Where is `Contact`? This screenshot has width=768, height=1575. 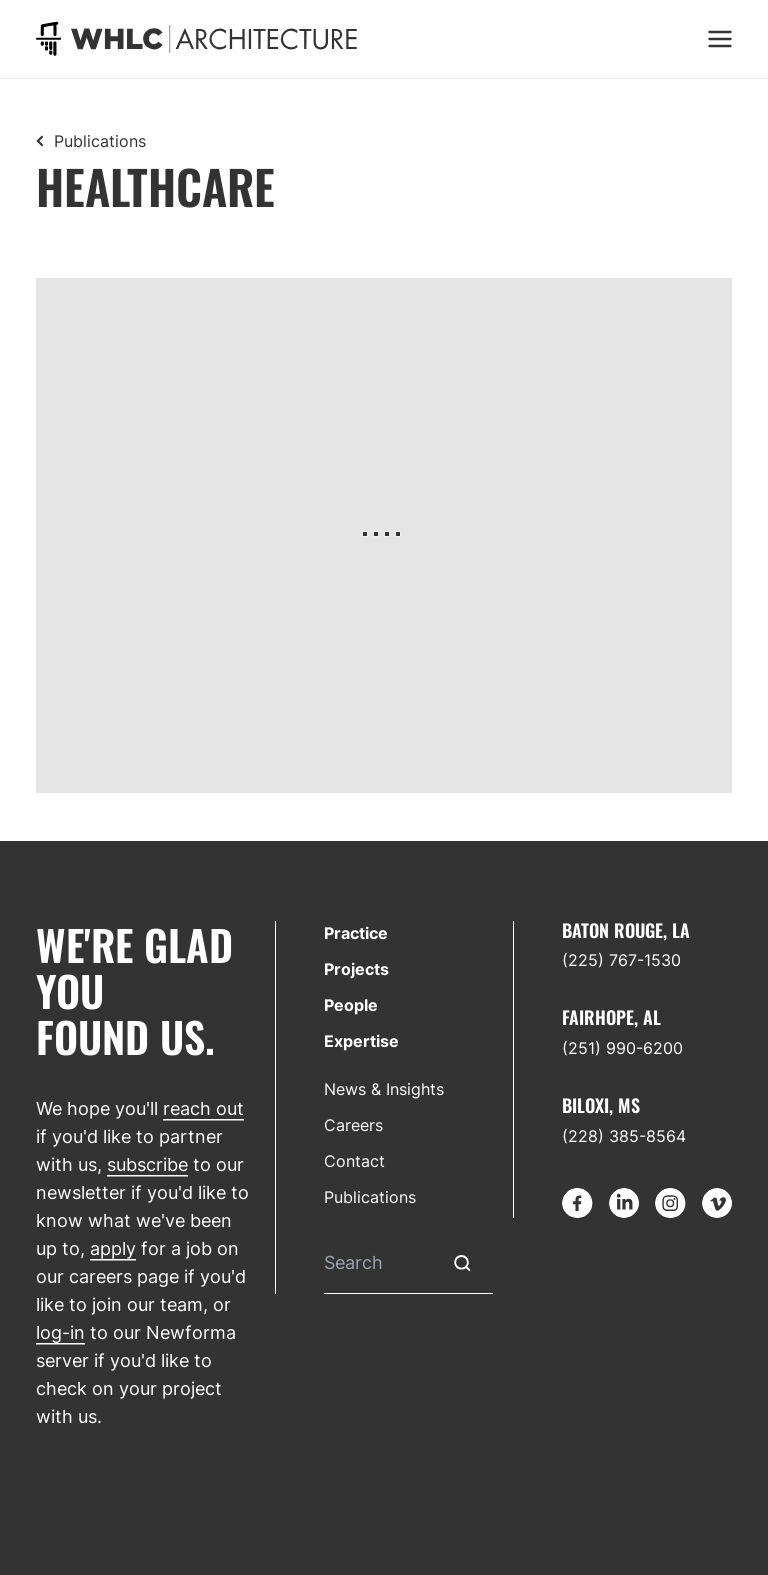
Contact is located at coordinates (354, 1161).